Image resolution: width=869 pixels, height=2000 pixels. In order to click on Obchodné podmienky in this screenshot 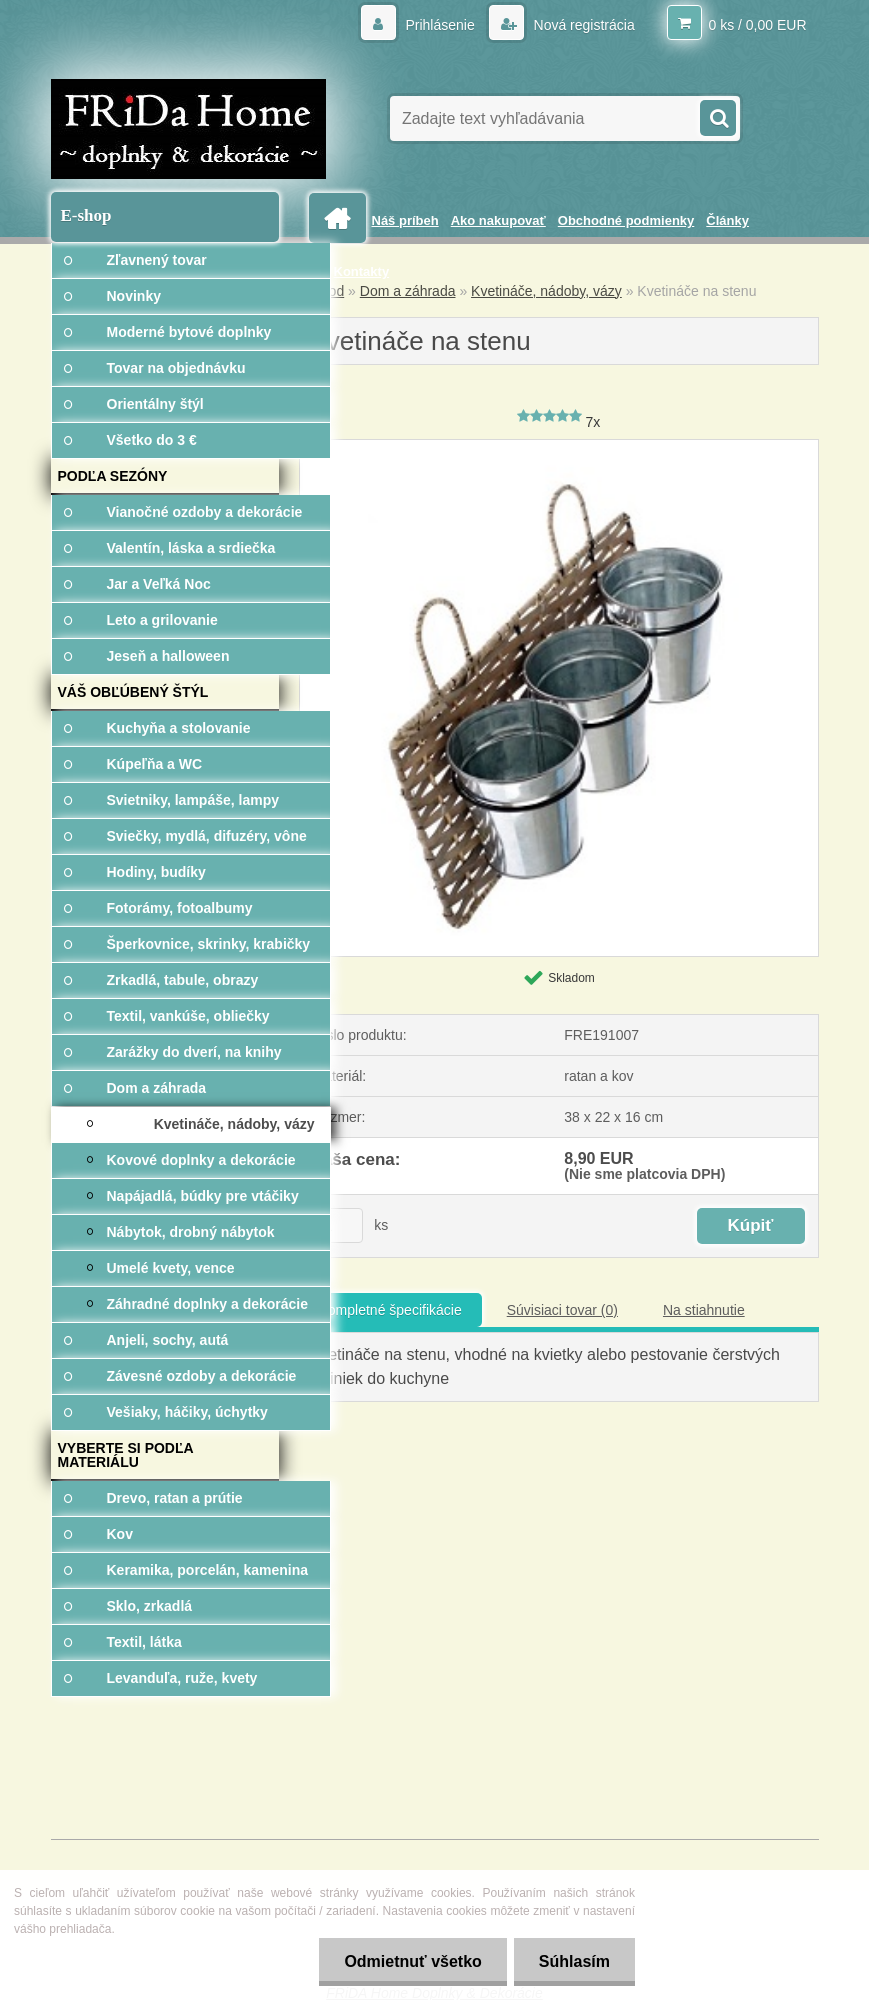, I will do `click(626, 220)`.